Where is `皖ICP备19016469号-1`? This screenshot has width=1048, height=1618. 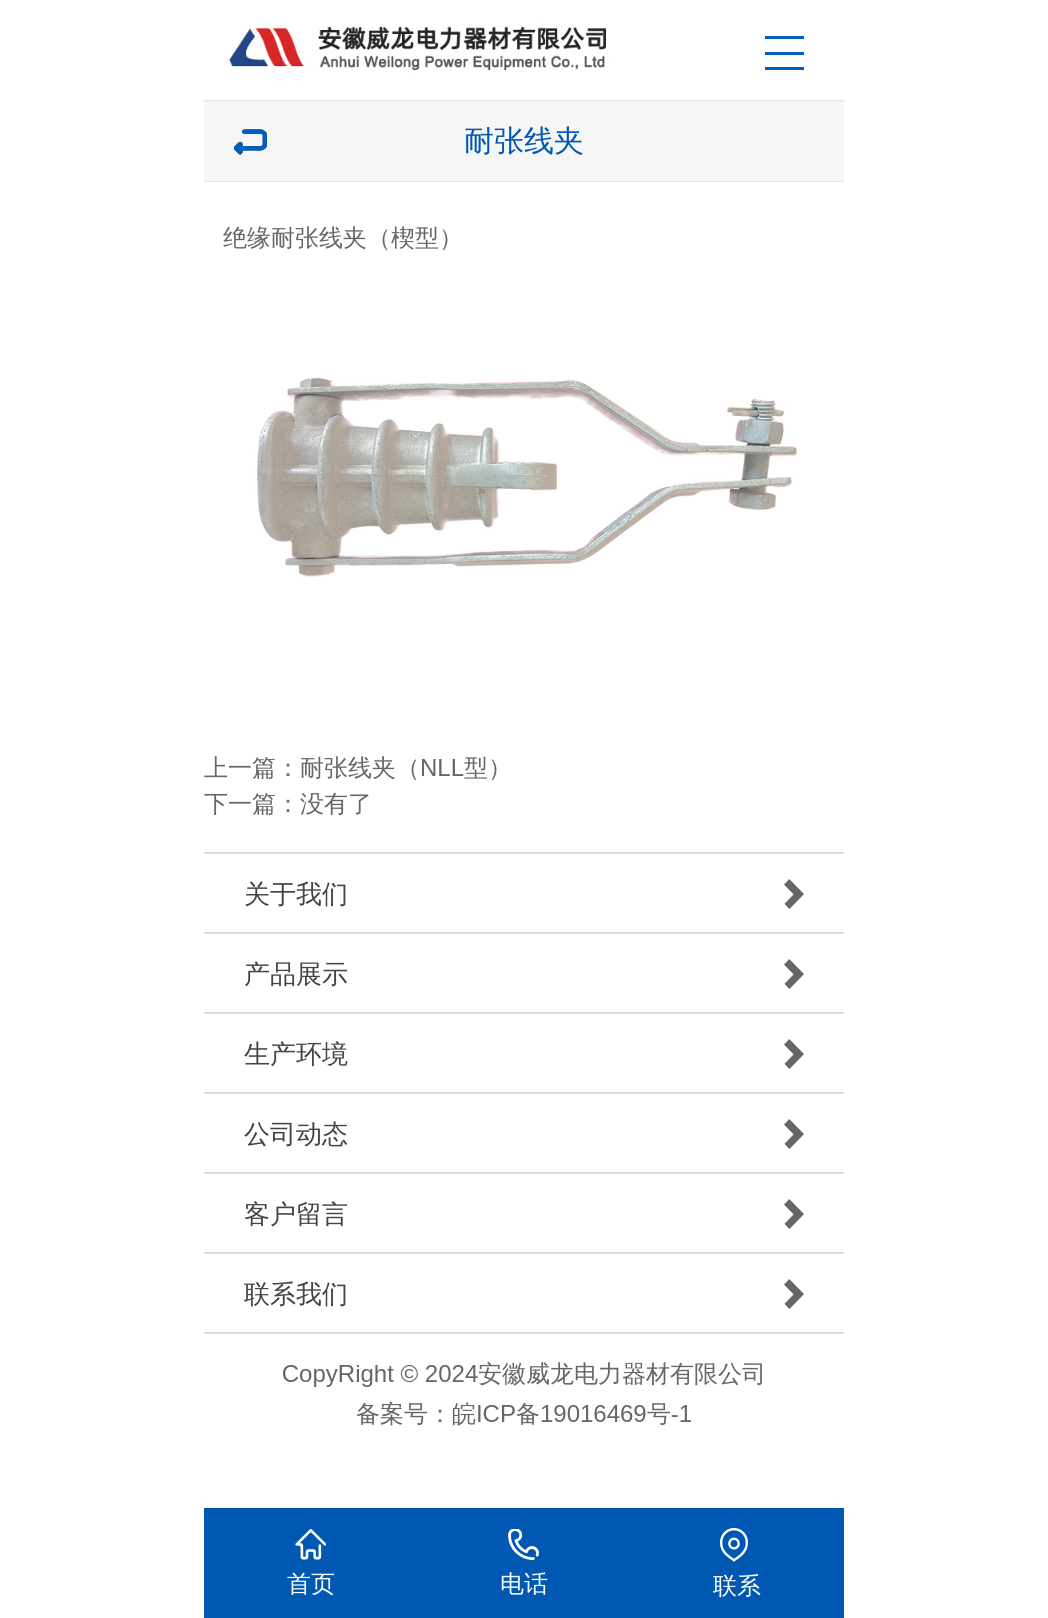 皖ICP备19016469号-1 is located at coordinates (572, 1413).